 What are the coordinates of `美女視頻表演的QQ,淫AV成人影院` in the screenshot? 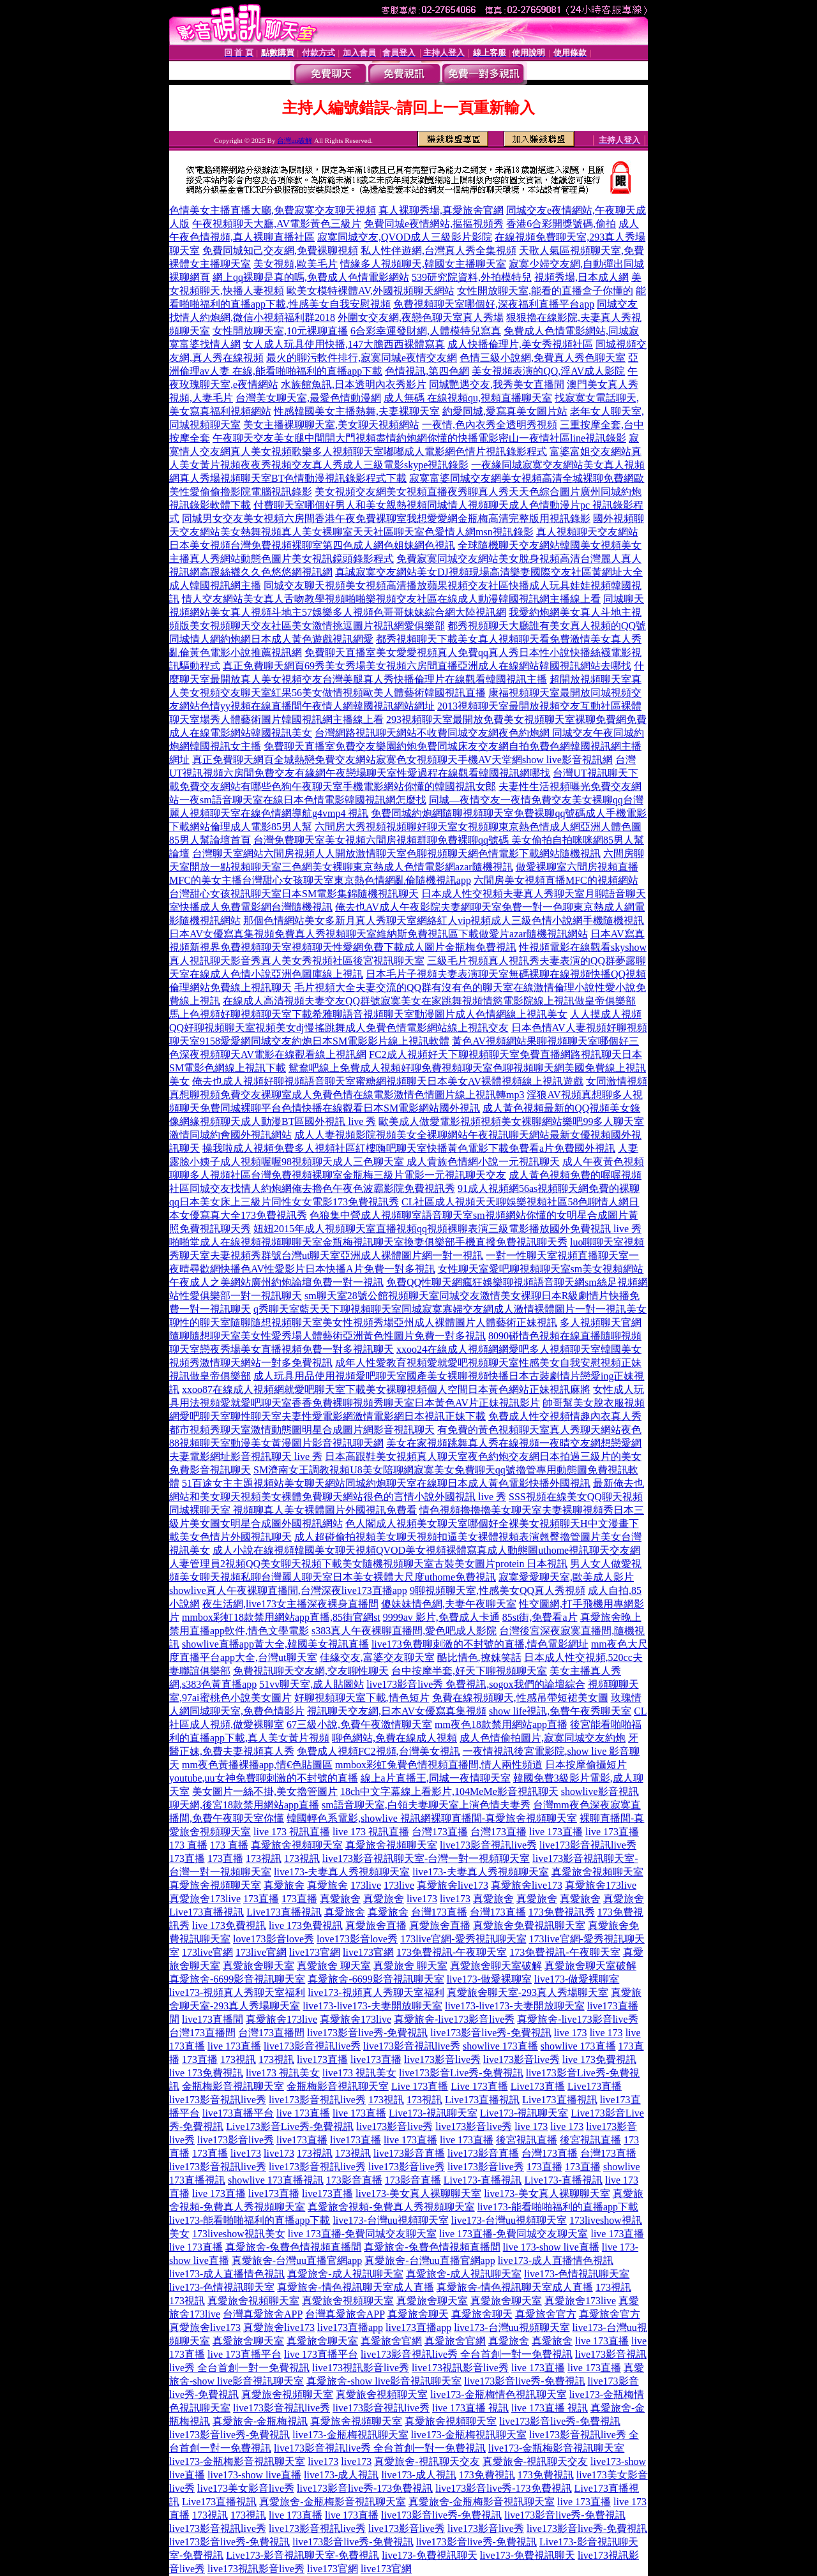 It's located at (548, 371).